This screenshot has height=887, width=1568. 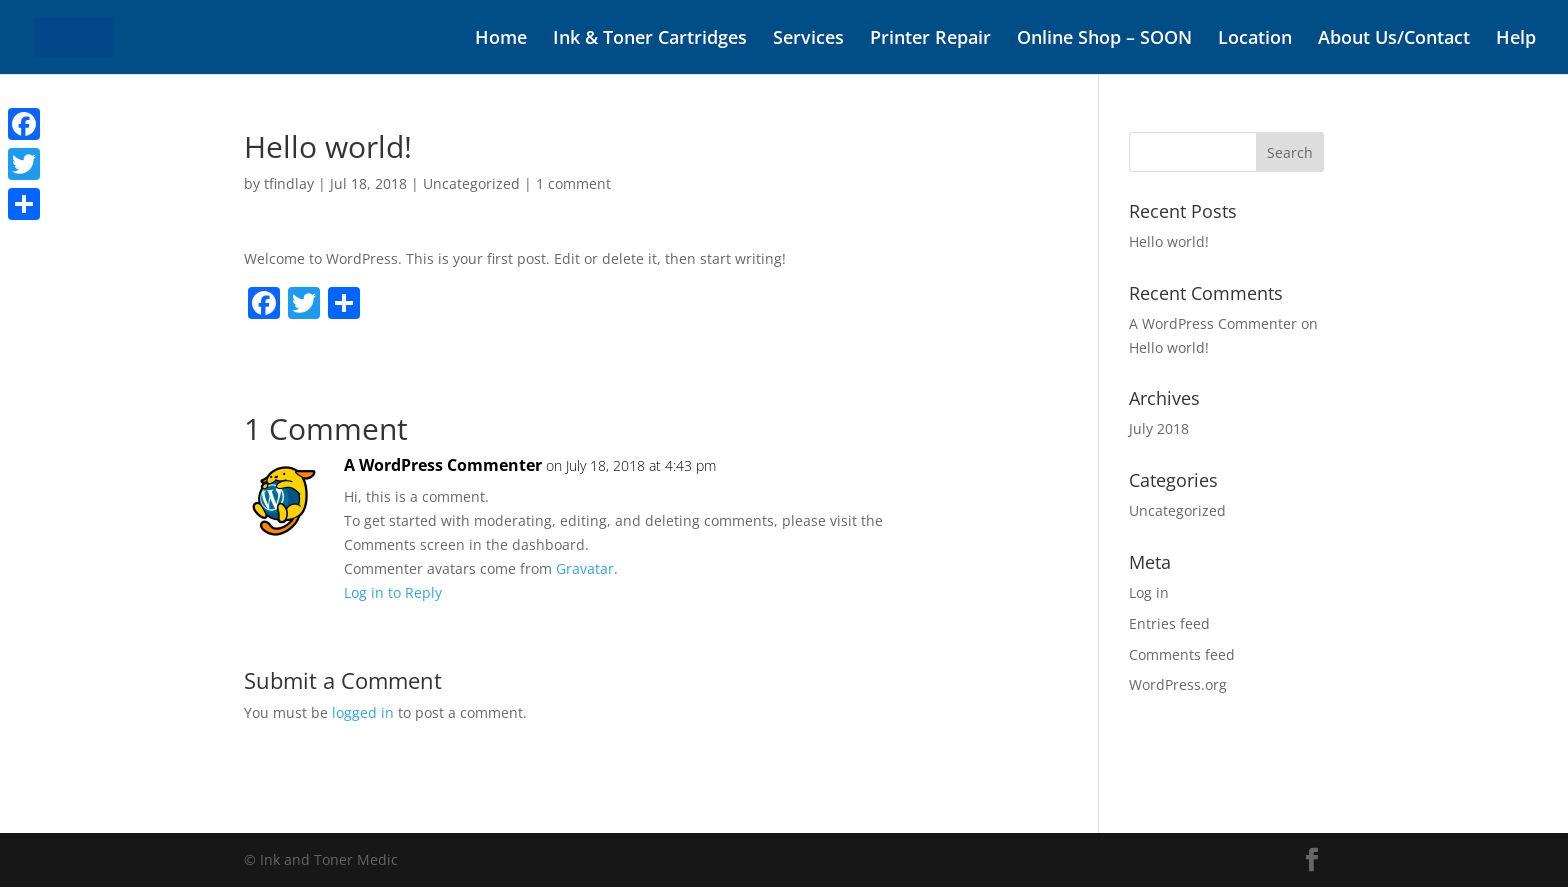 What do you see at coordinates (1182, 654) in the screenshot?
I see `Comments feed` at bounding box center [1182, 654].